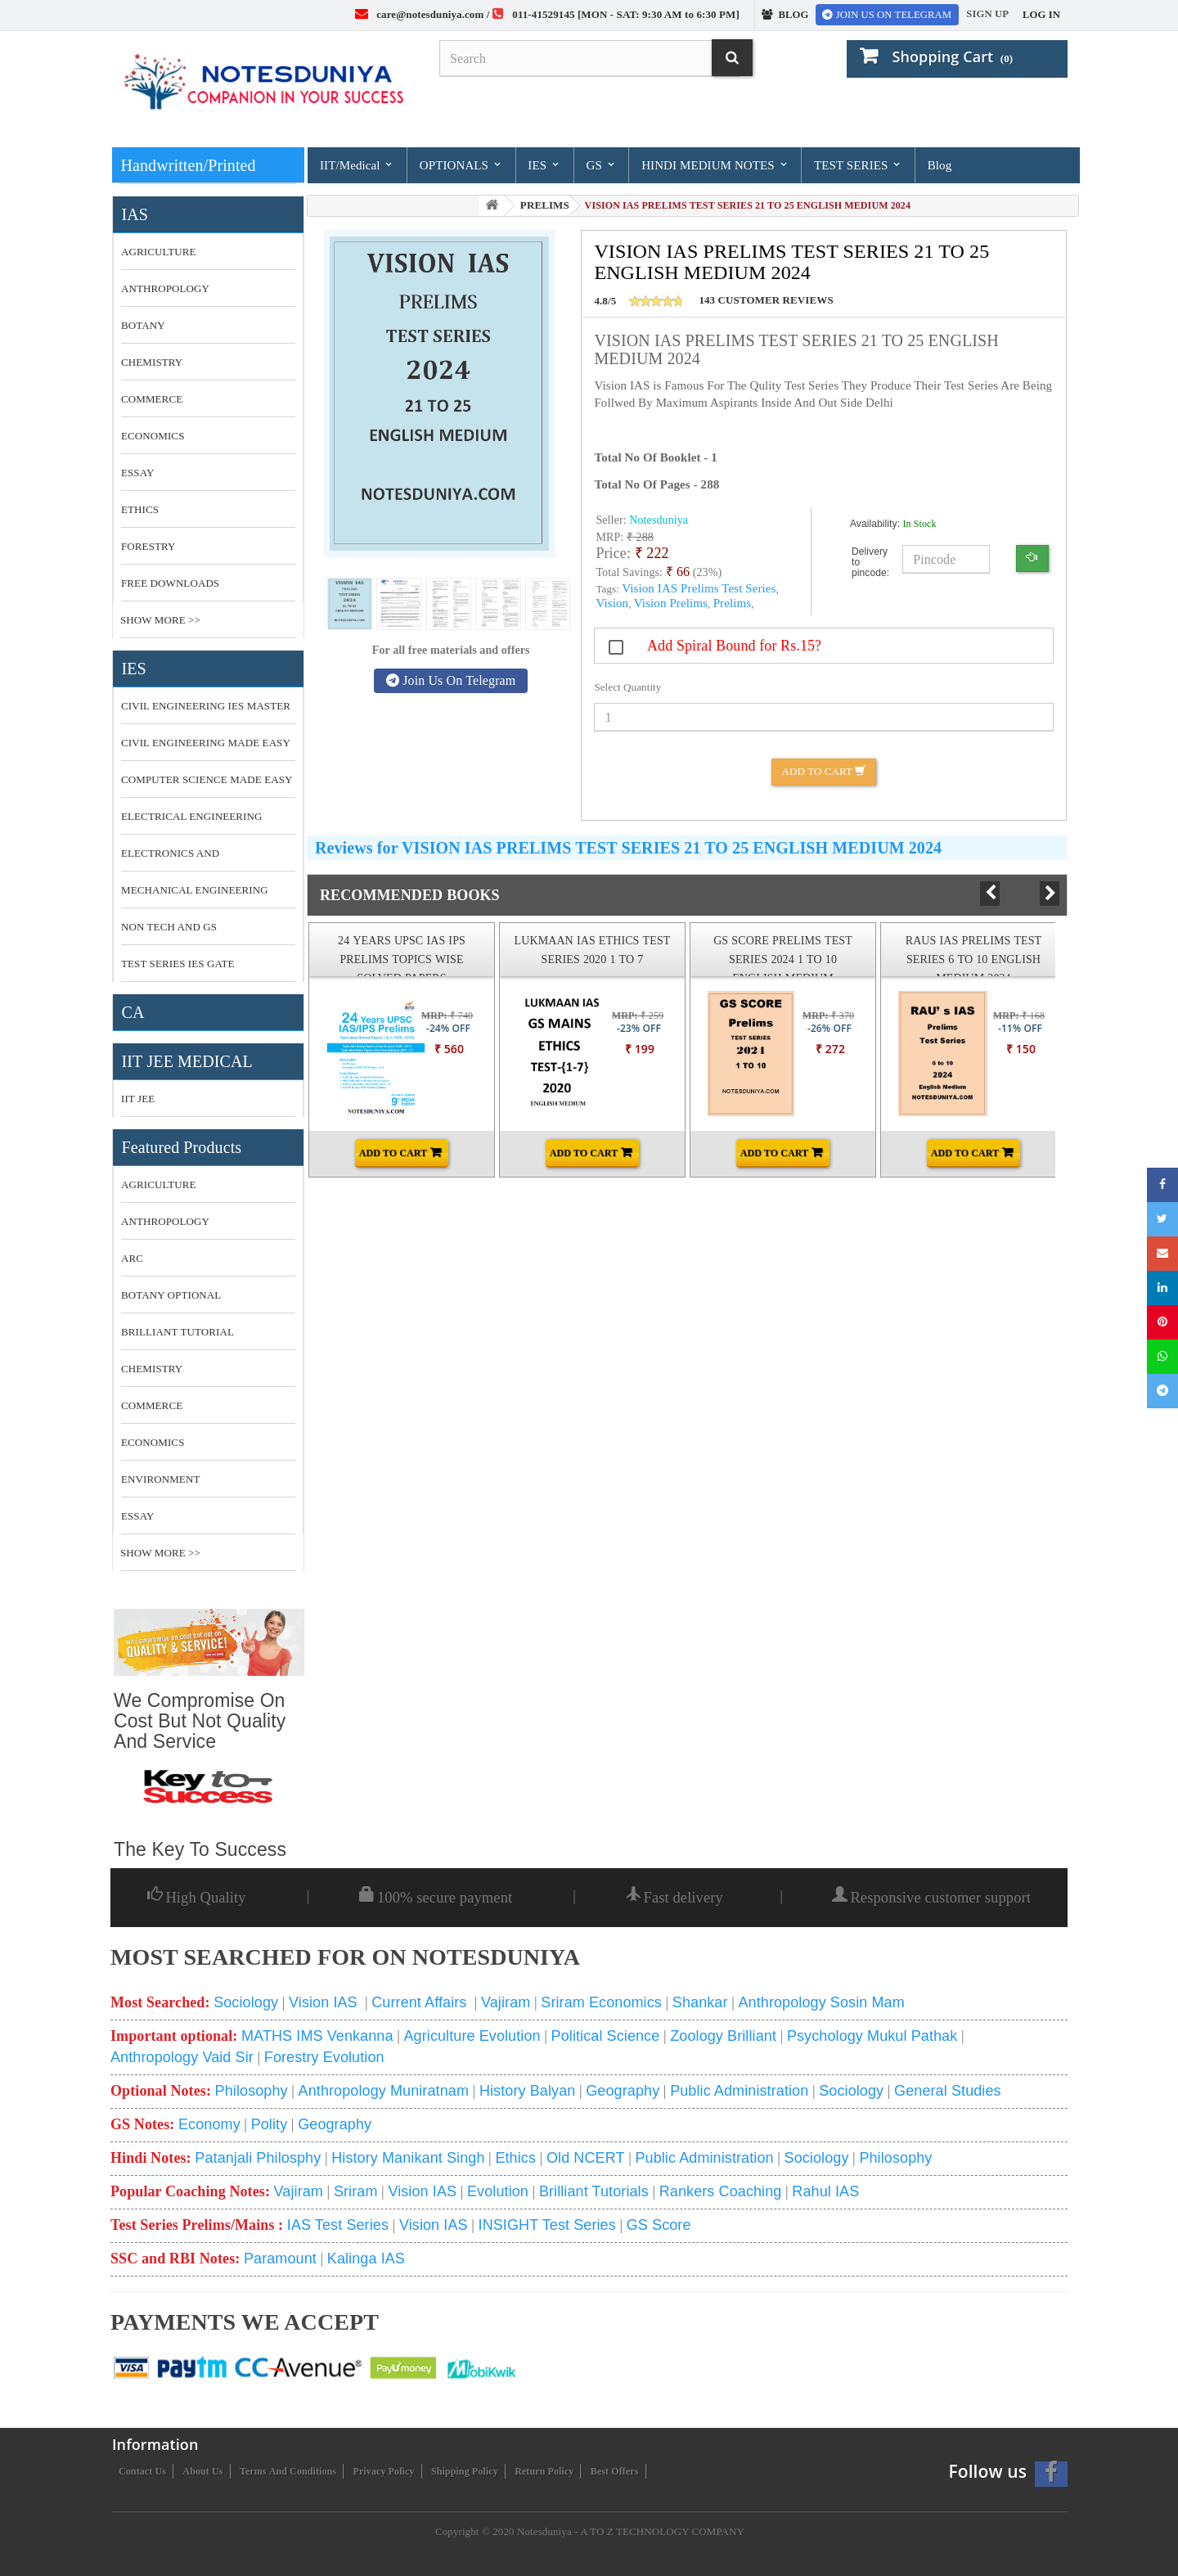 The width and height of the screenshot is (1178, 2576). What do you see at coordinates (384, 2471) in the screenshot?
I see `Privacy Policy` at bounding box center [384, 2471].